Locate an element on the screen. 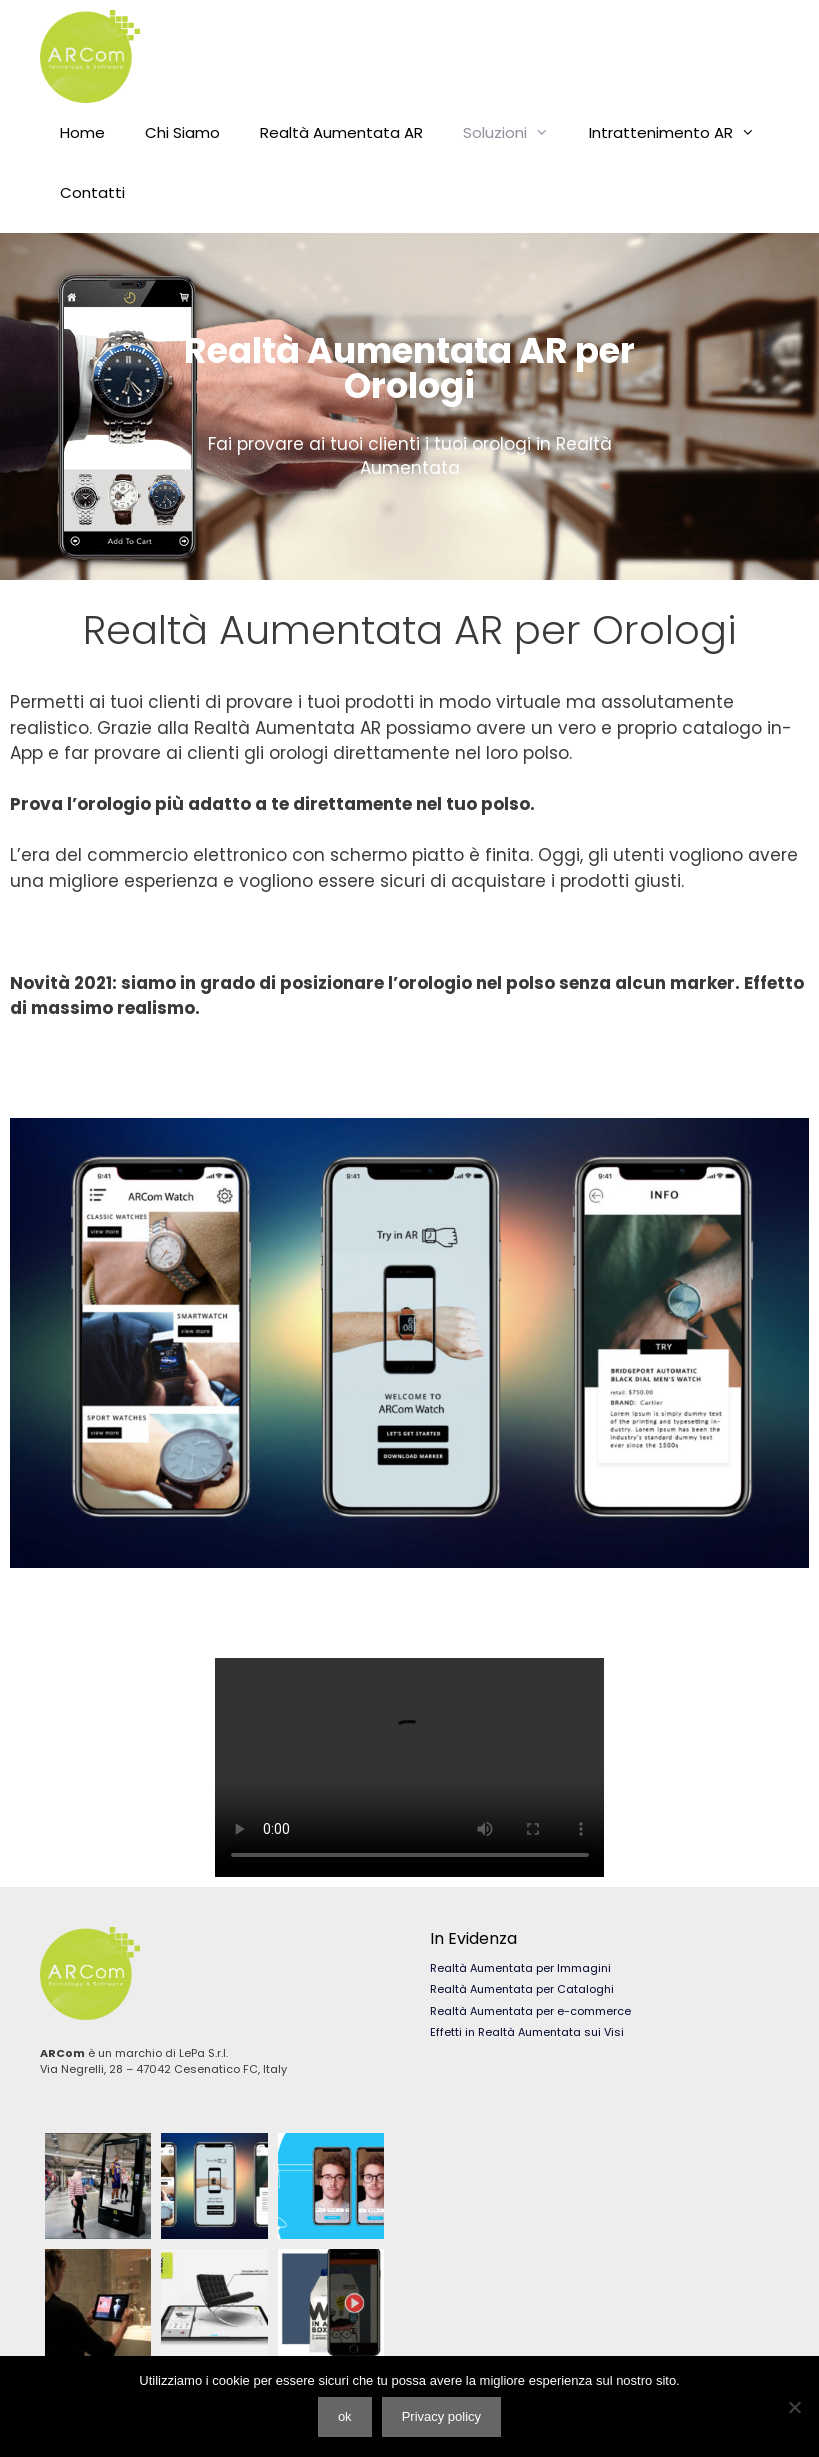 The image size is (819, 2457). Privacy policy is located at coordinates (441, 2416).